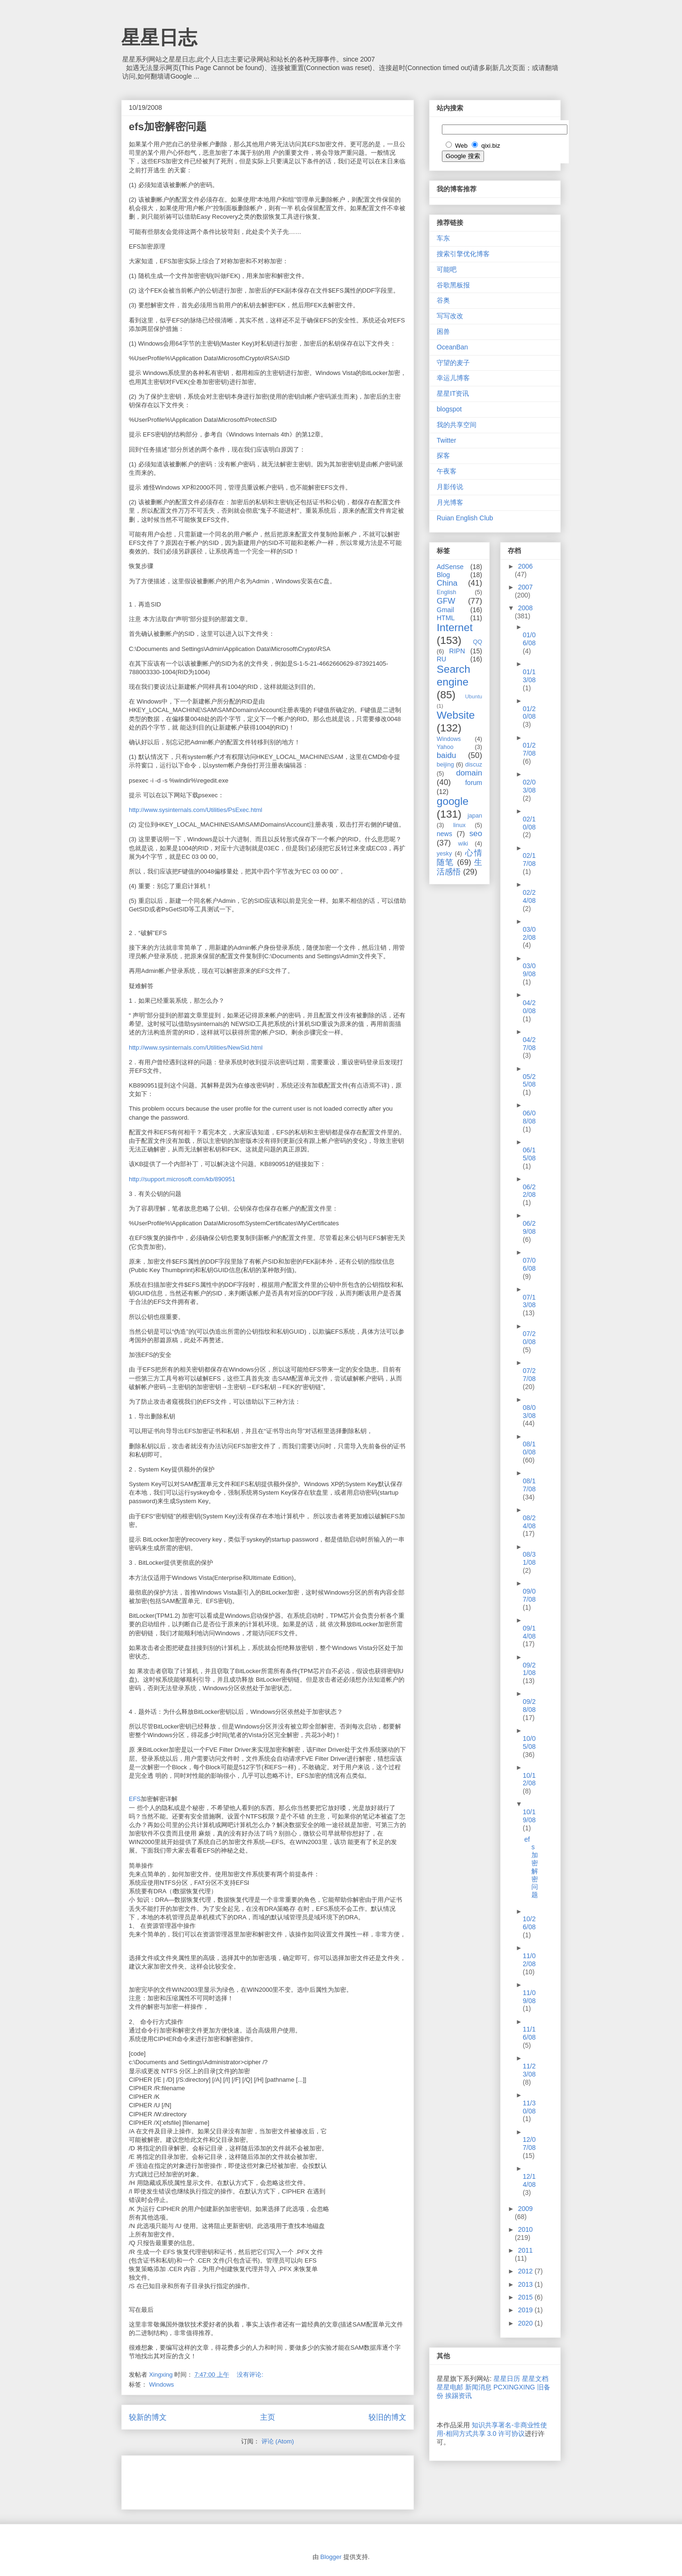  What do you see at coordinates (453, 393) in the screenshot?
I see `星星IT资讯` at bounding box center [453, 393].